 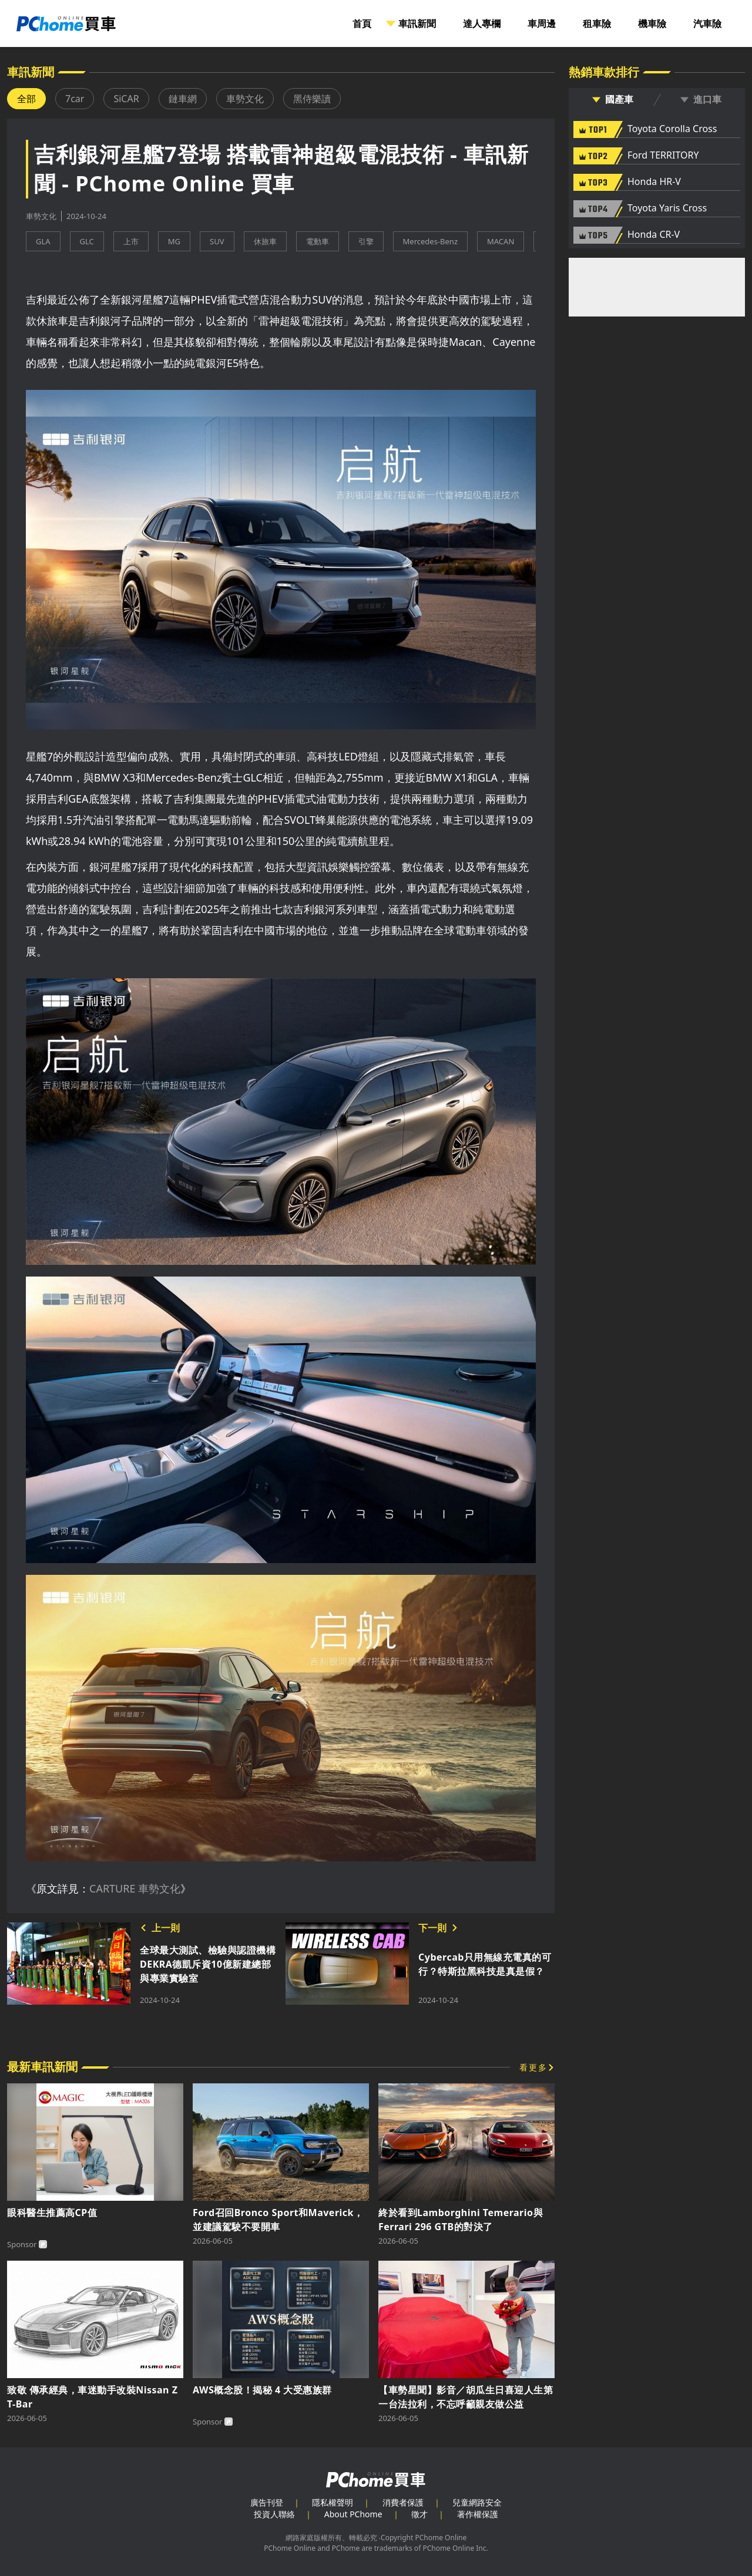 What do you see at coordinates (134, 1888) in the screenshot?
I see `CARTURE 車勢文化` at bounding box center [134, 1888].